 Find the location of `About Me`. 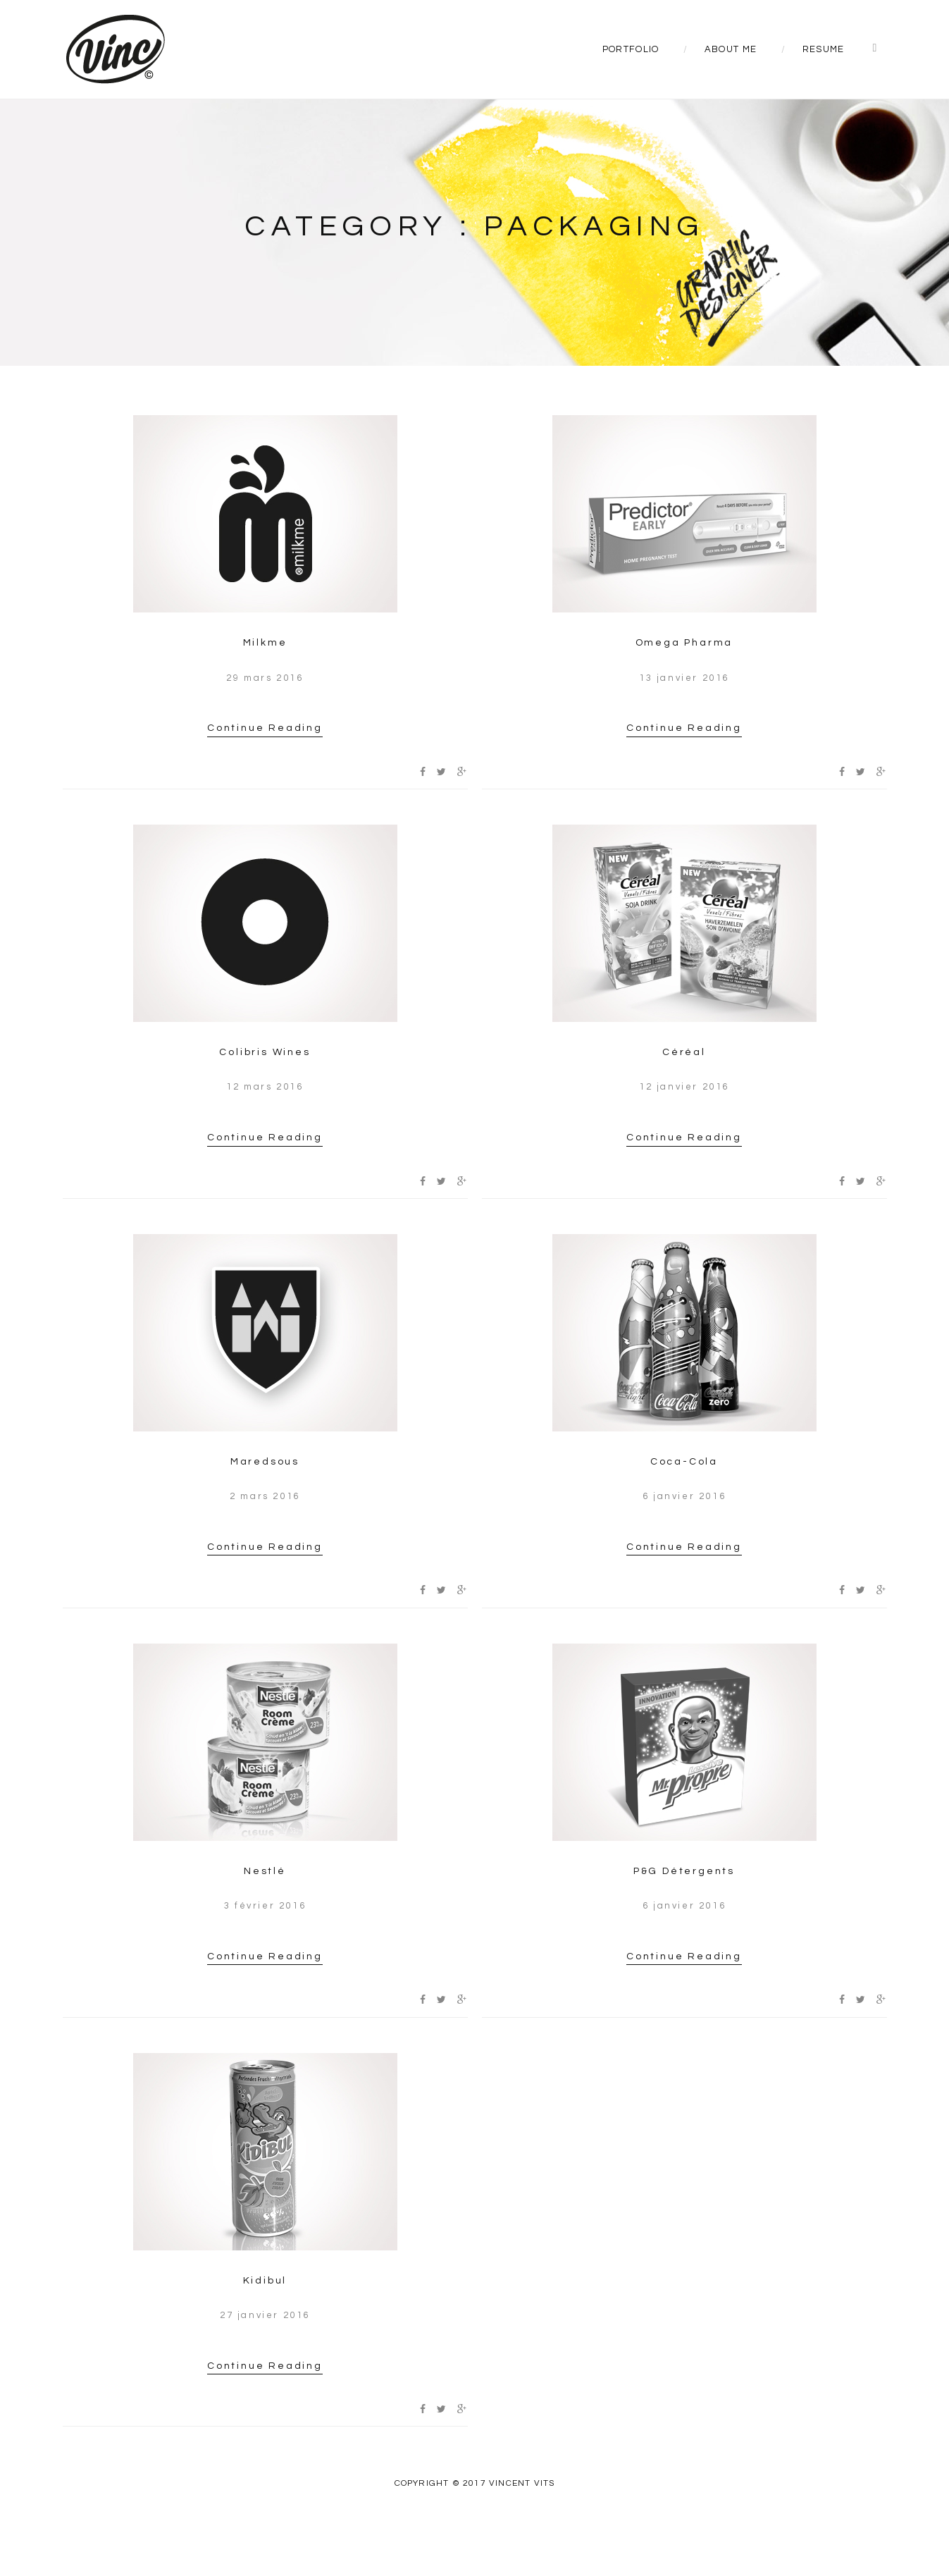

About Me is located at coordinates (731, 49).